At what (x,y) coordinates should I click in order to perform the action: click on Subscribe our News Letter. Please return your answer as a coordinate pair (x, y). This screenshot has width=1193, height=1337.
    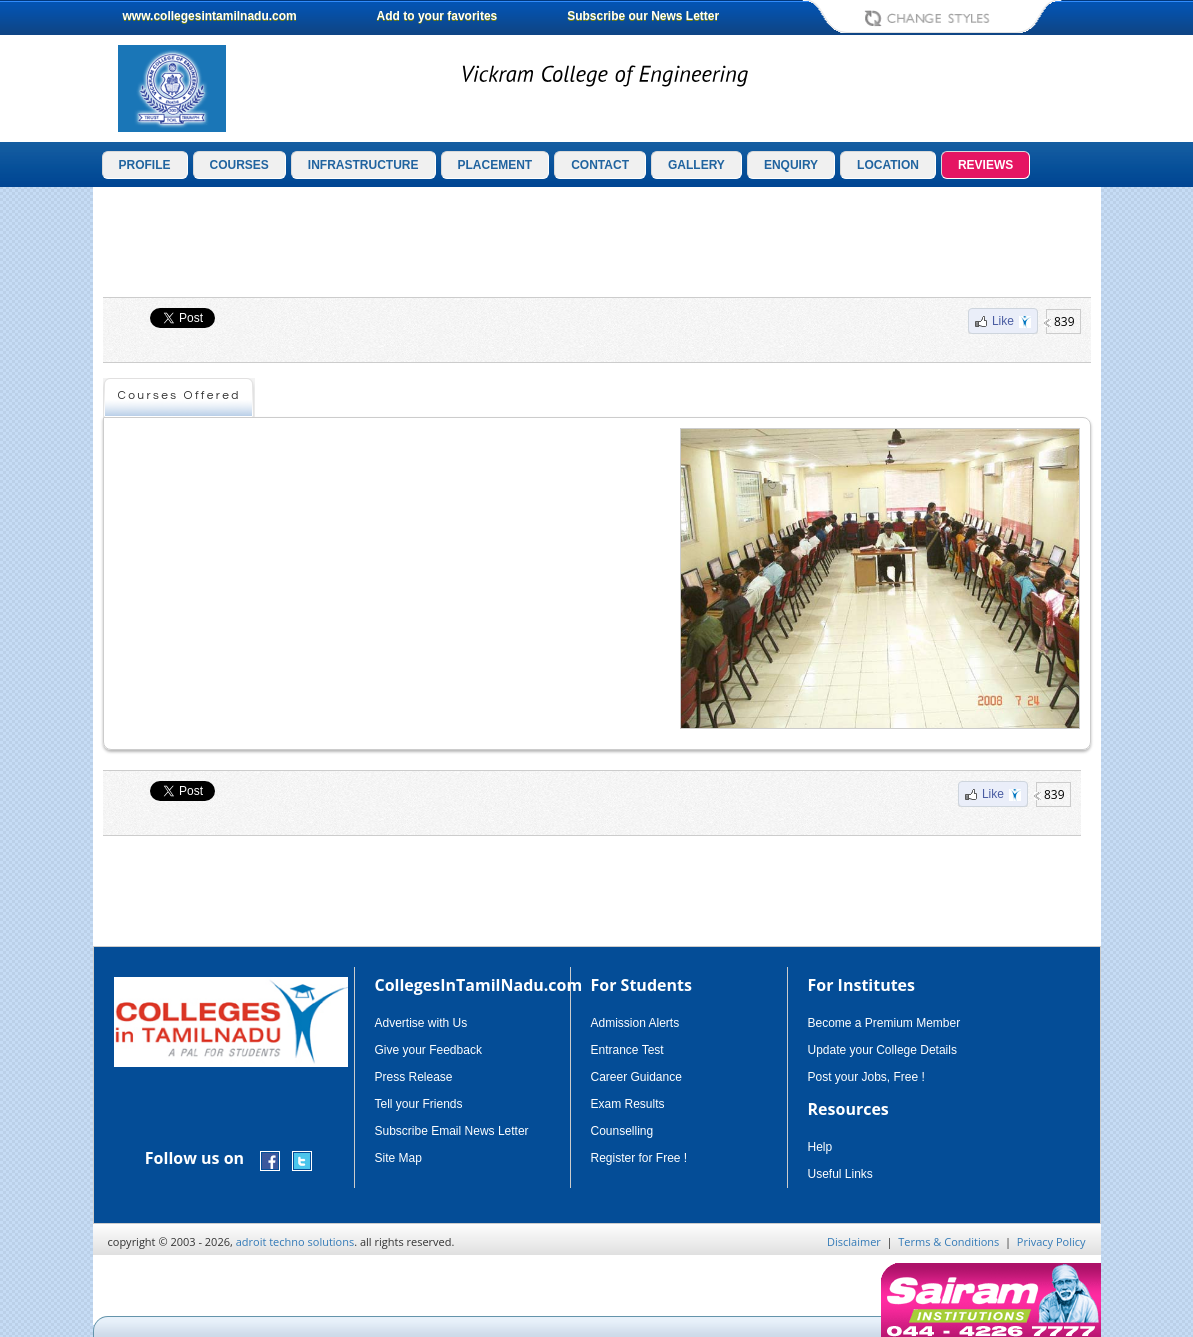
    Looking at the image, I should click on (643, 16).